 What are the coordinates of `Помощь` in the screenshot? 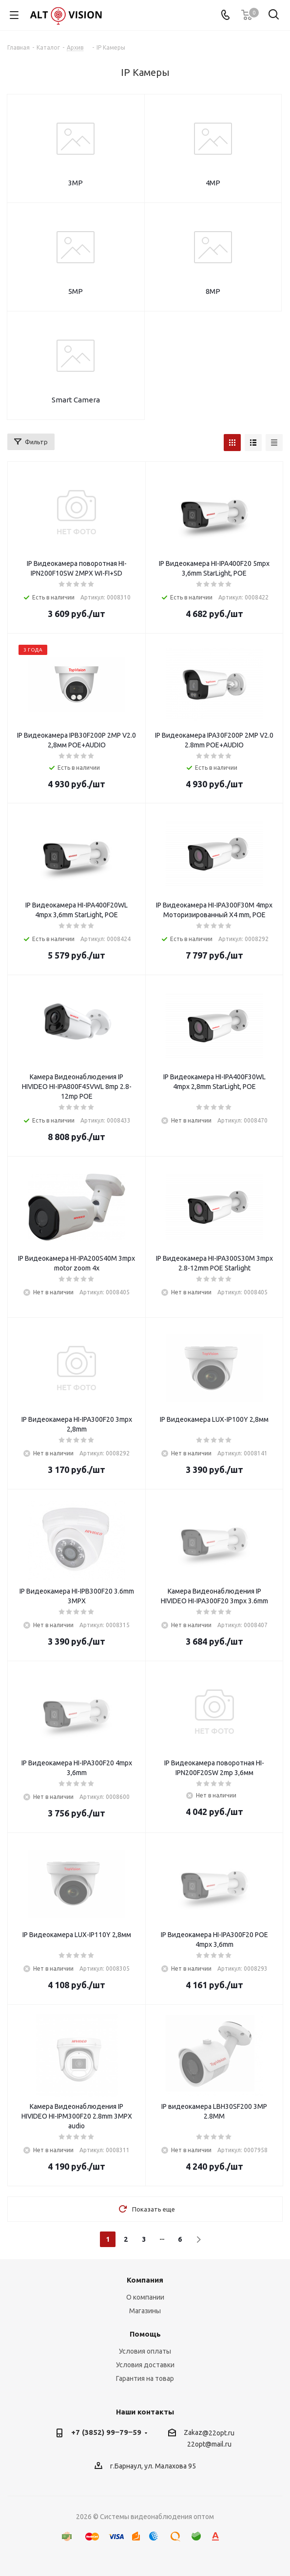 It's located at (145, 2334).